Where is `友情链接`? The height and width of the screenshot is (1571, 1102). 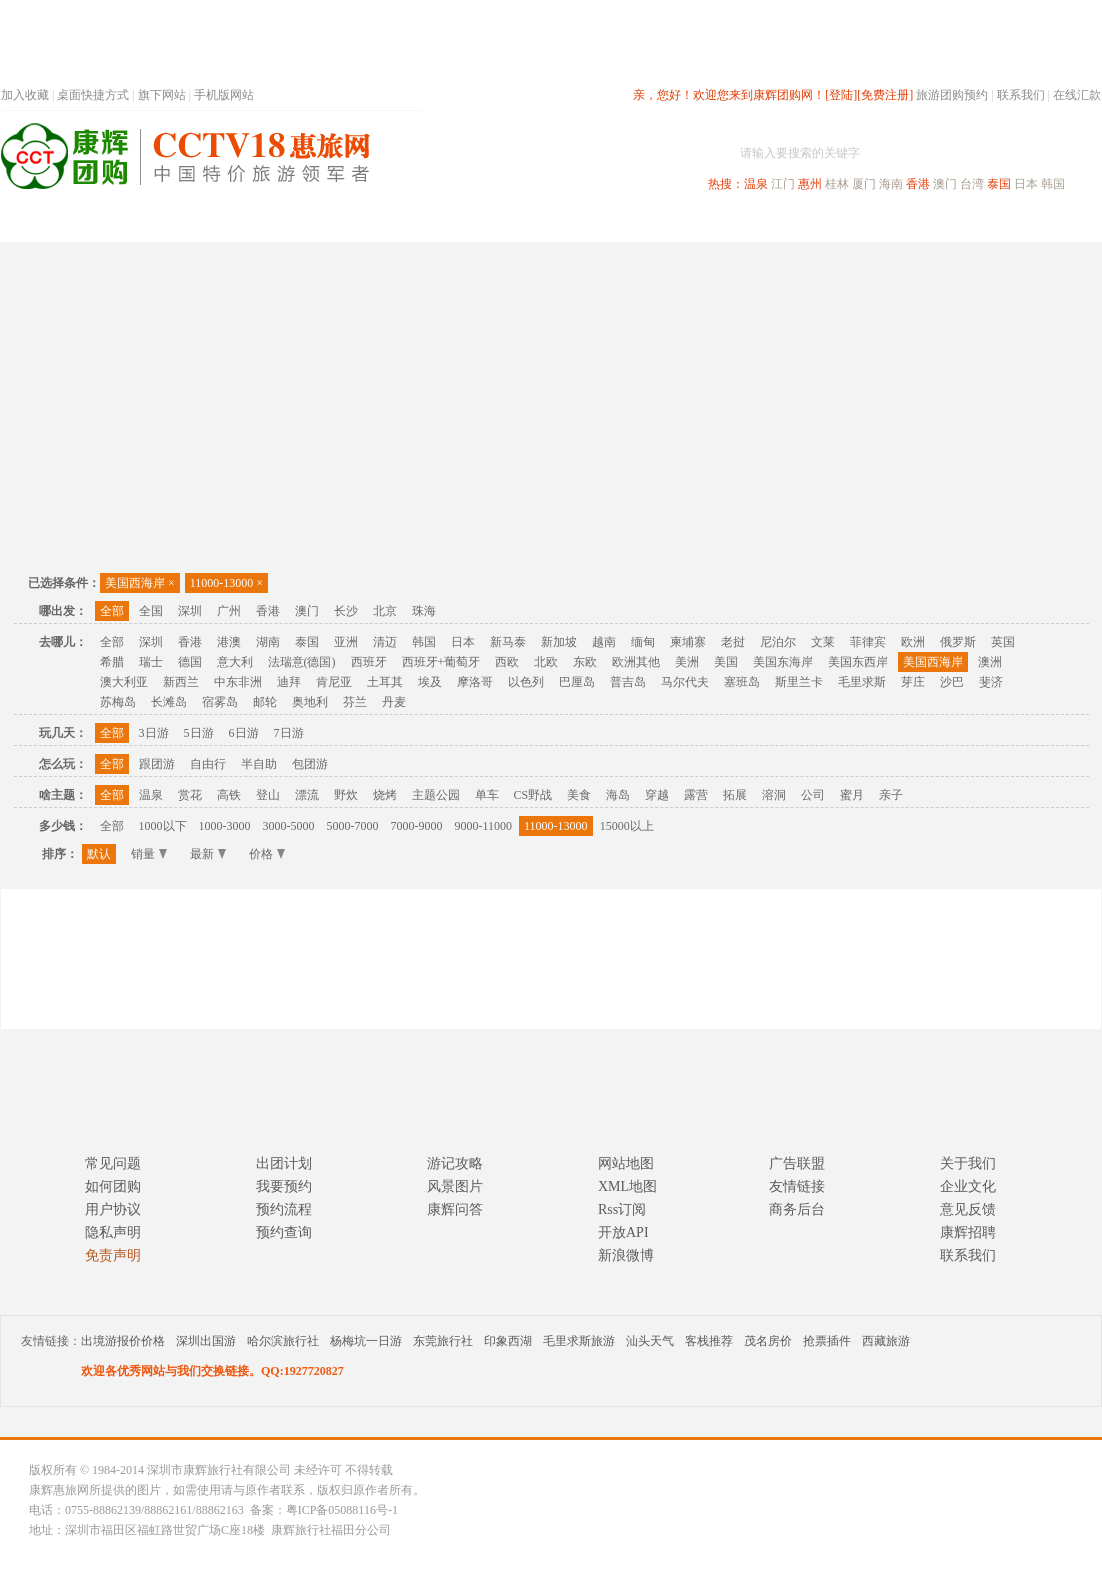 友情链接 is located at coordinates (797, 1186).